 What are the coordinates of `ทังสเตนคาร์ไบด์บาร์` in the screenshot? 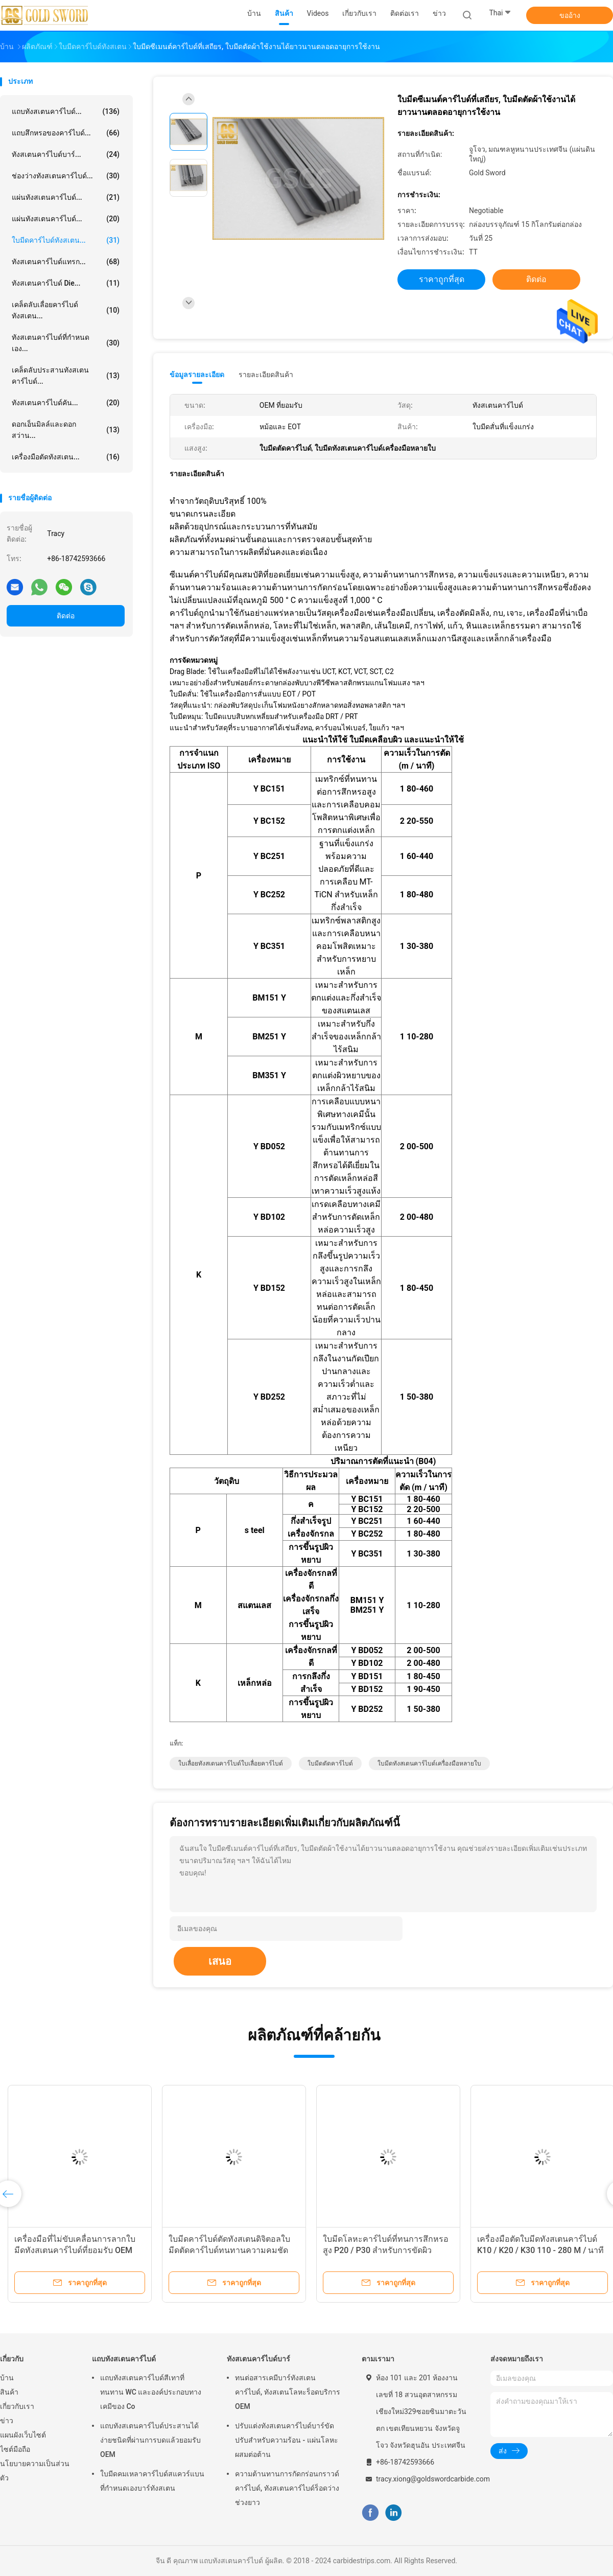 It's located at (258, 2359).